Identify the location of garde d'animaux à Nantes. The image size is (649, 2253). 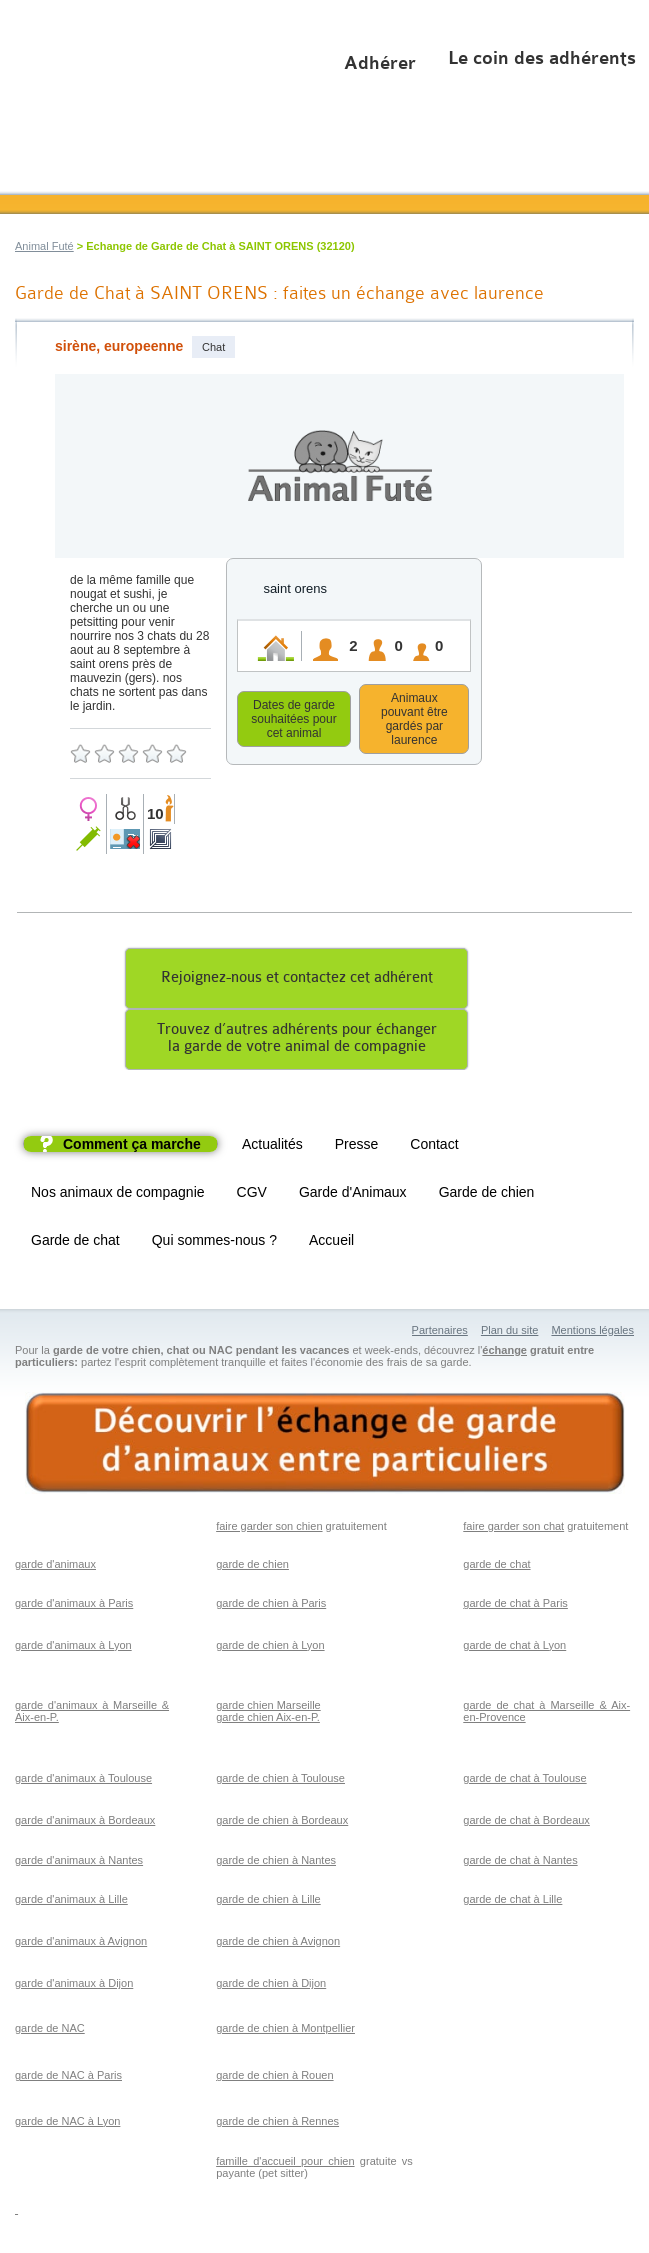
(79, 1863).